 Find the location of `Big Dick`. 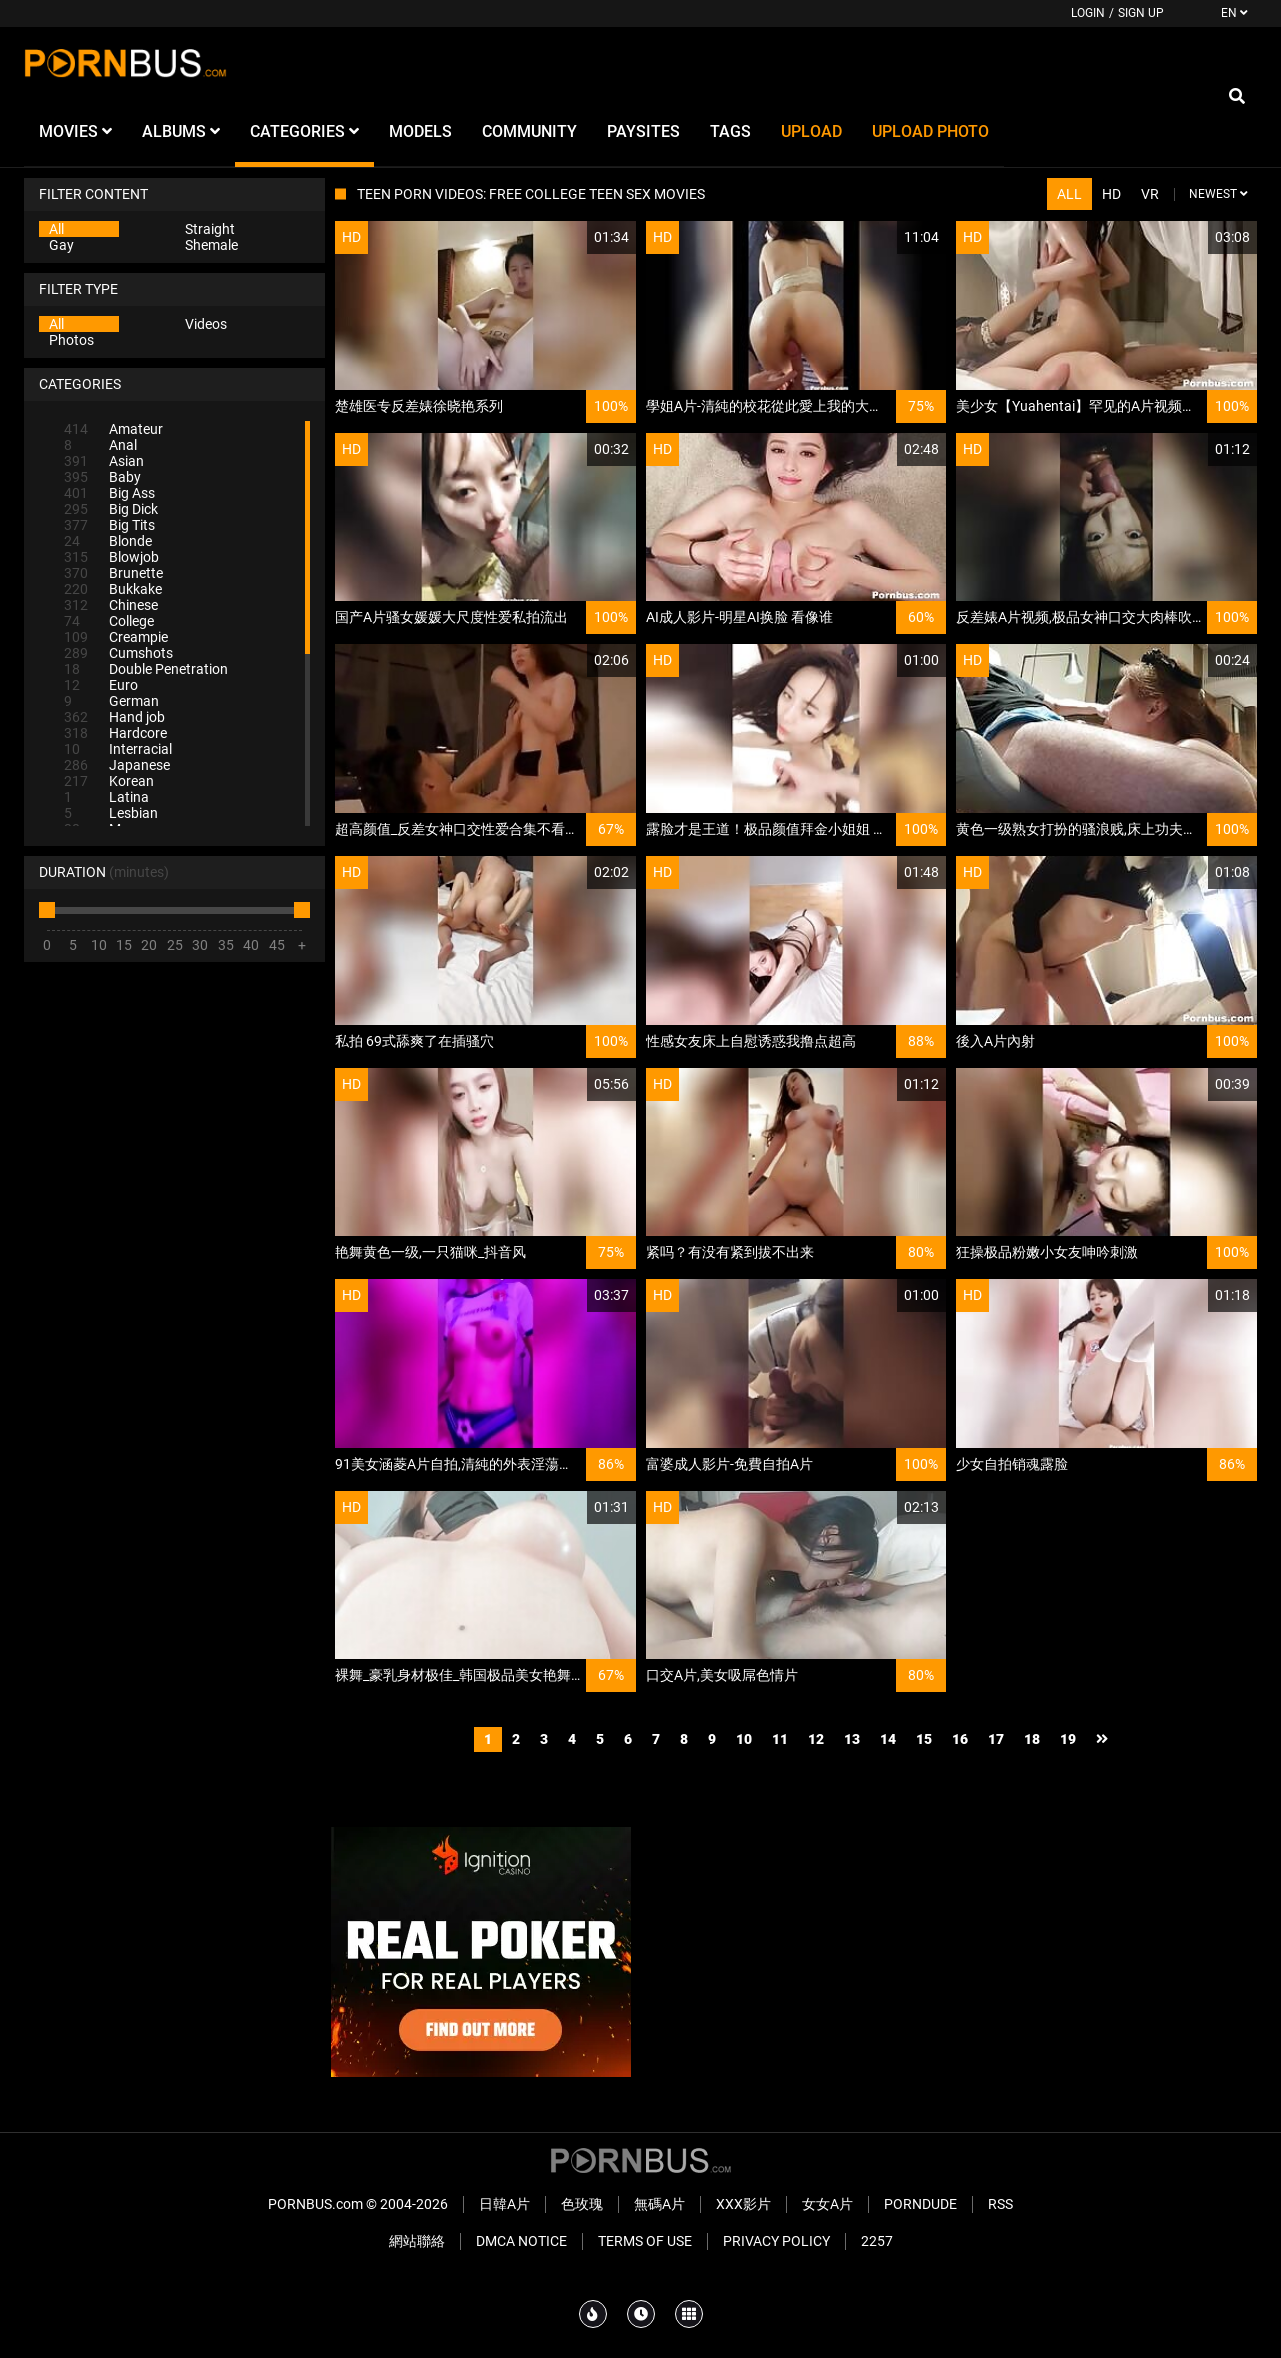

Big Dick is located at coordinates (111, 509).